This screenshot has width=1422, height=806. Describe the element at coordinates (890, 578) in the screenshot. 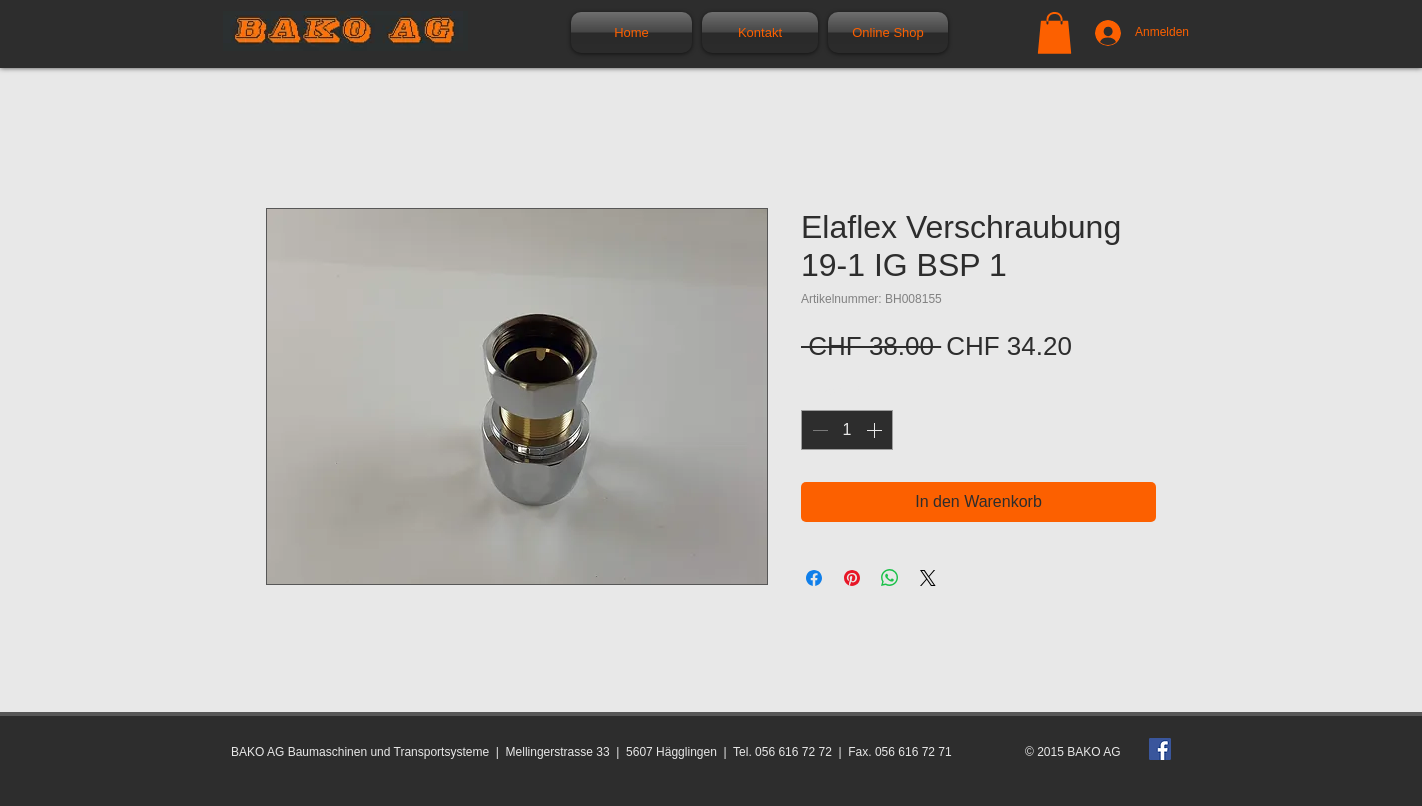

I see `[Bei WhatsApp teilen]` at that location.